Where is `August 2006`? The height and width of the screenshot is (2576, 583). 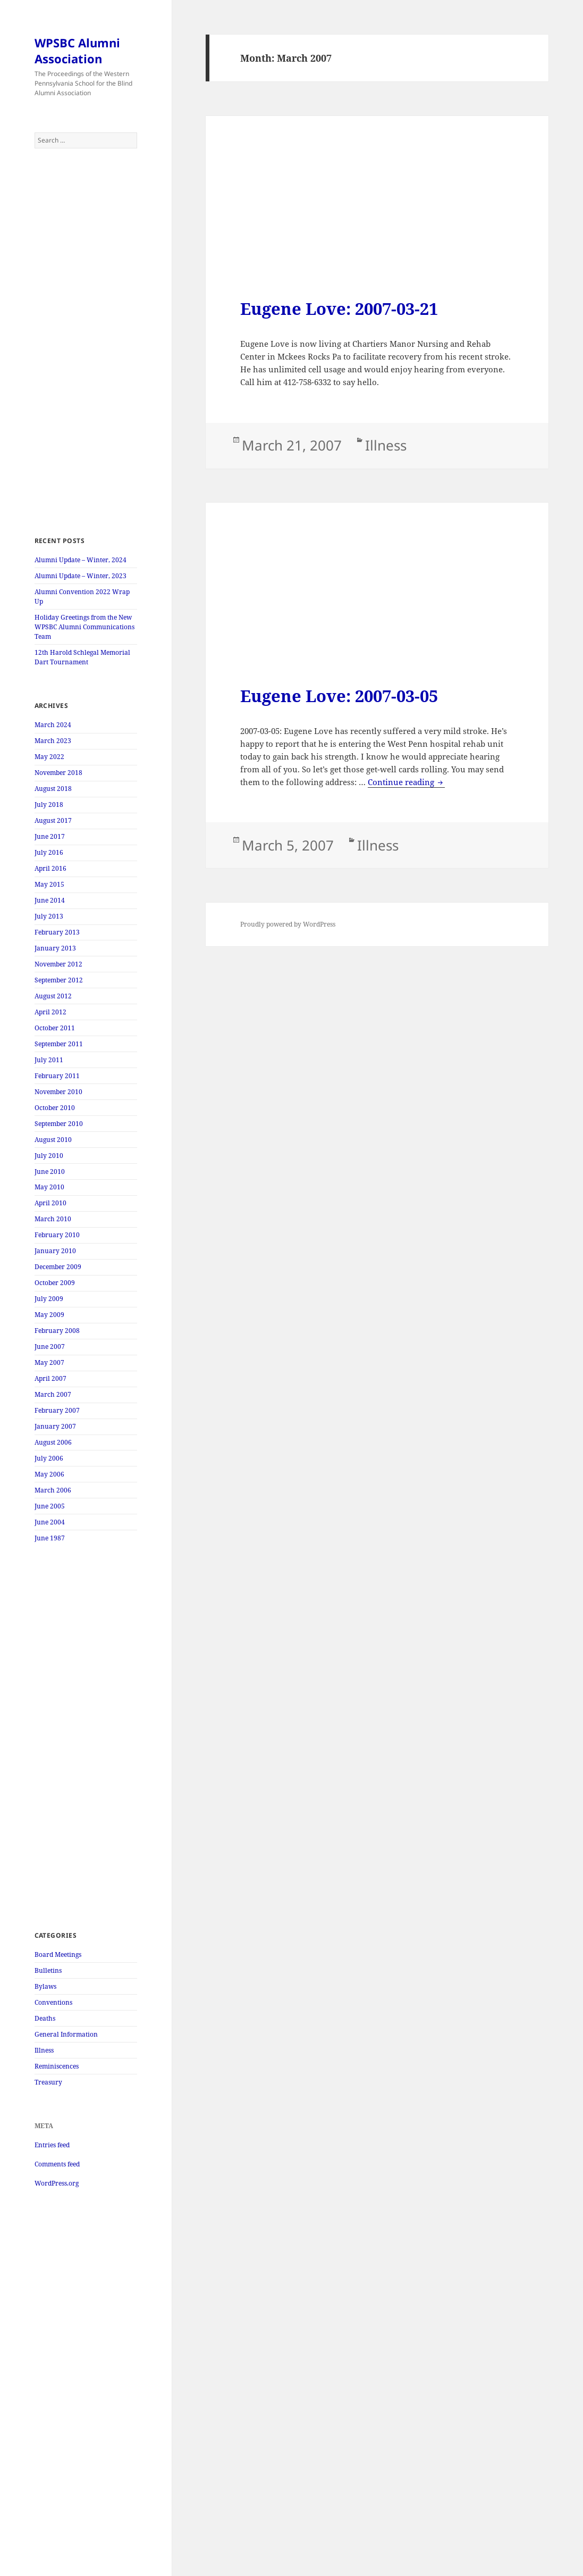 August 2006 is located at coordinates (53, 1442).